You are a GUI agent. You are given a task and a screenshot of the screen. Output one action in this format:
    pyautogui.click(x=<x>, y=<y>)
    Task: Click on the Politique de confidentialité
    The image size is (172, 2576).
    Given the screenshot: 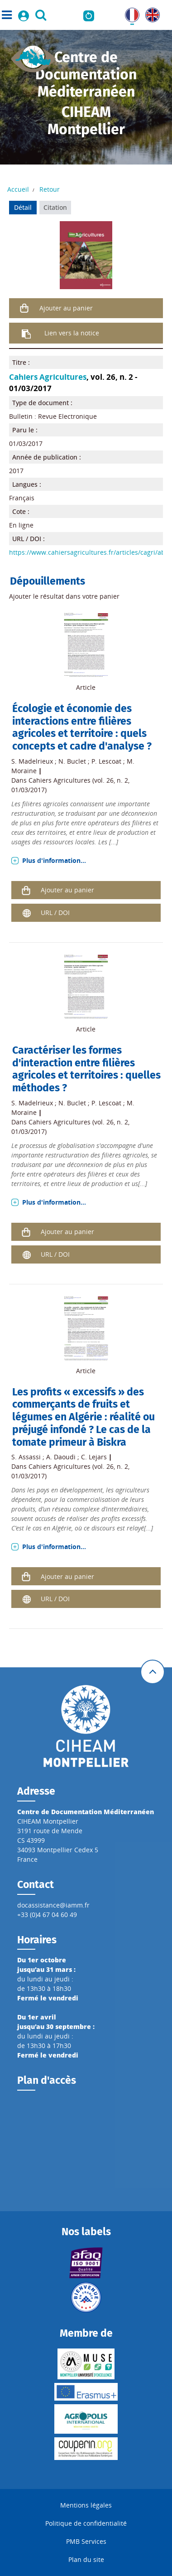 What is the action you would take?
    pyautogui.click(x=86, y=2523)
    